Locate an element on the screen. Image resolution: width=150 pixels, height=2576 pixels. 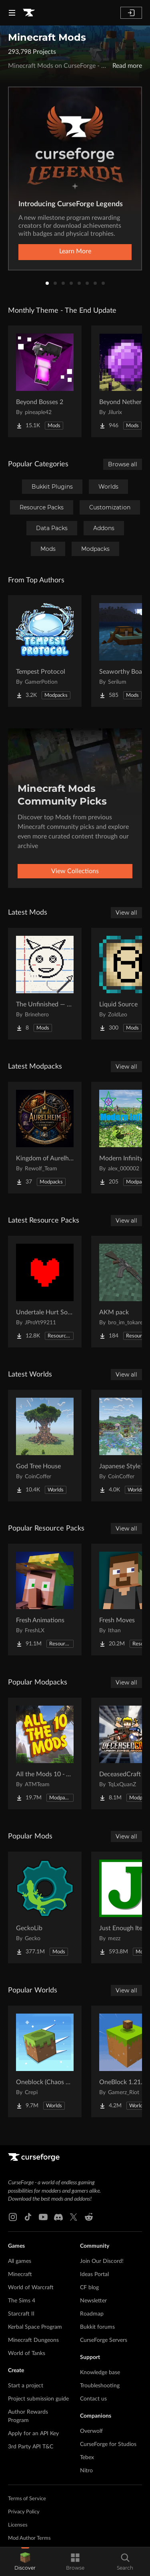
[Reddit link] is located at coordinates (89, 2217).